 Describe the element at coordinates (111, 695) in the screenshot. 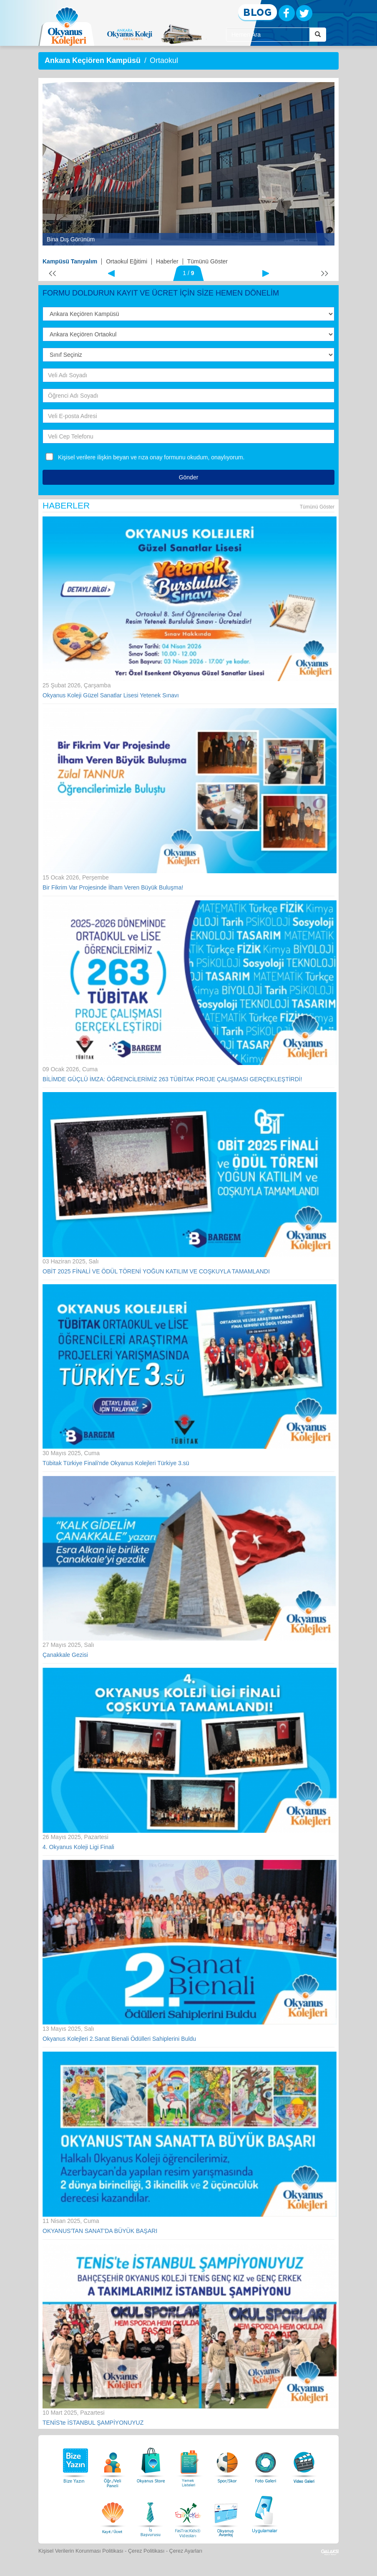

I see `Okyanus Koleji Güzel Sanatlar Lisesi Yetenek Sınavı` at that location.